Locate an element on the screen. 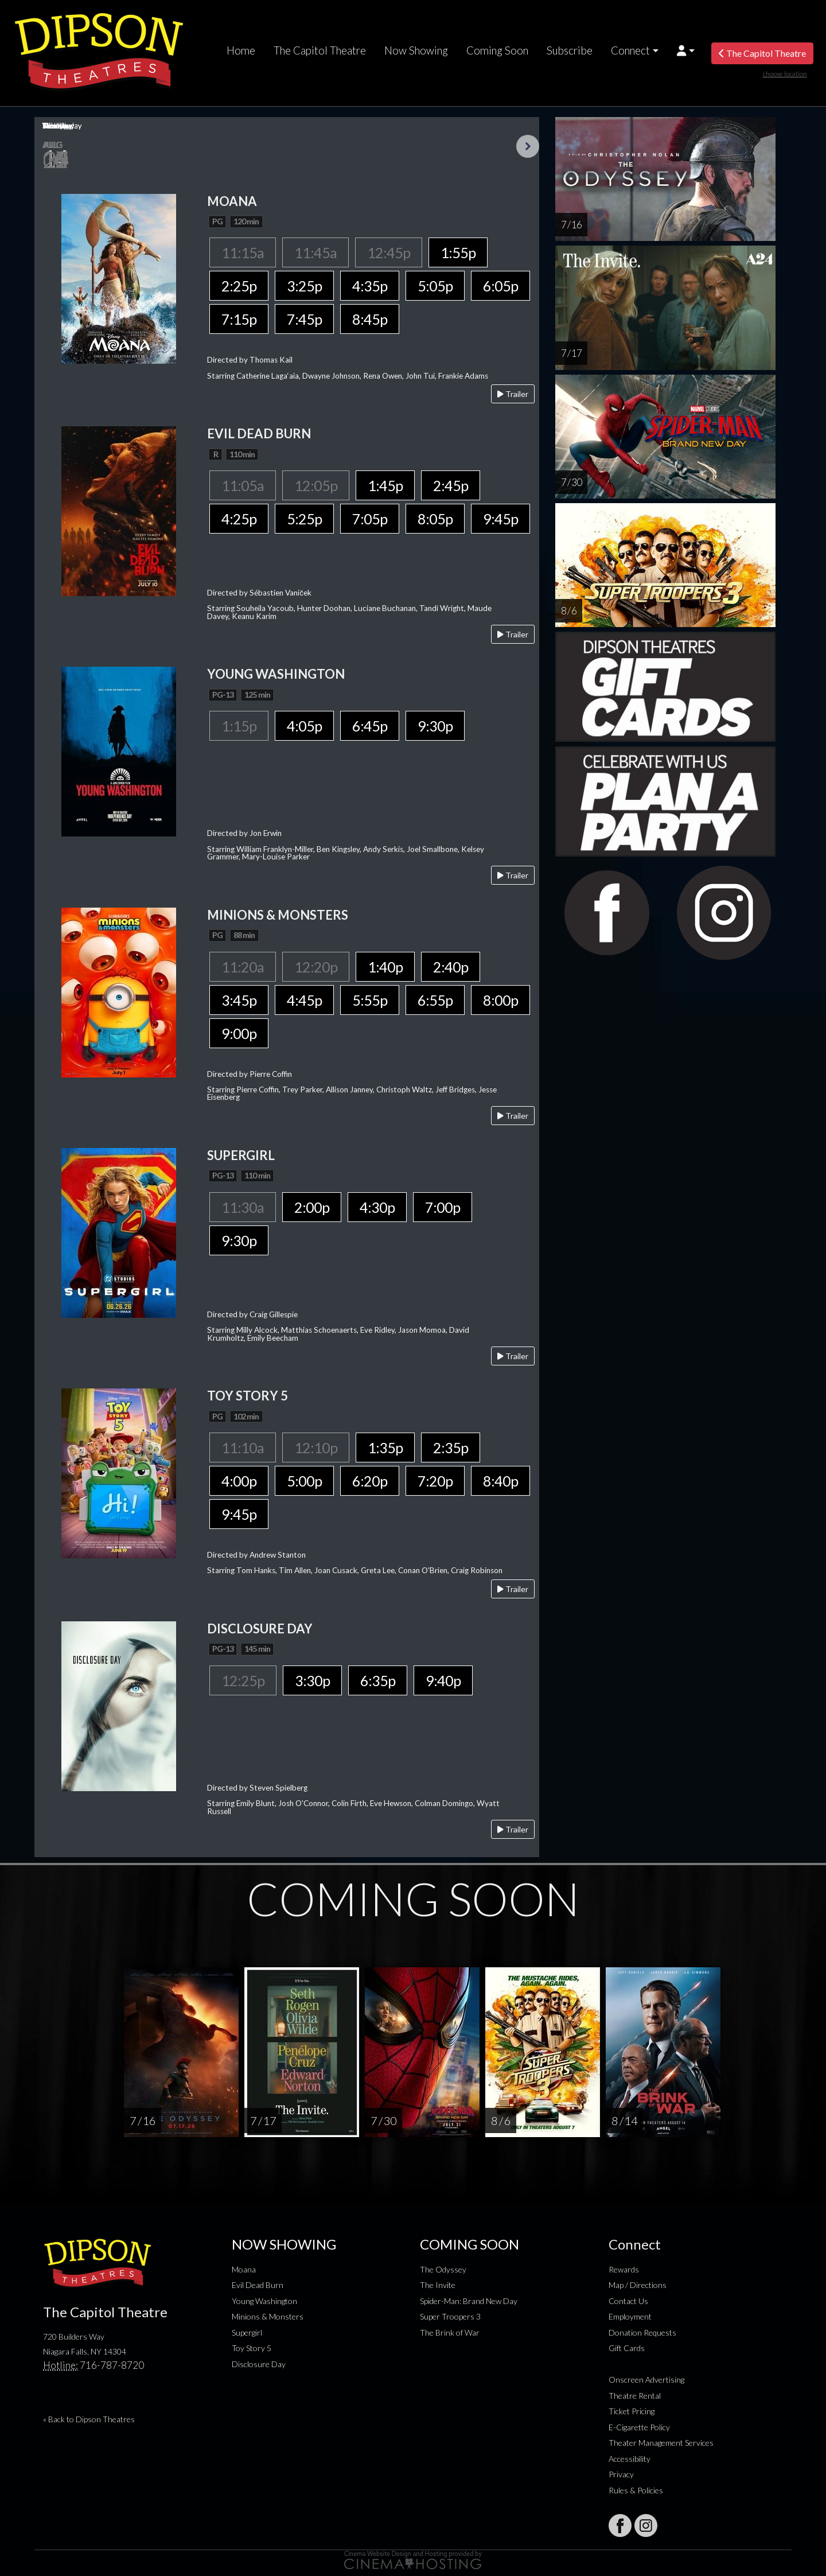  2:45p is located at coordinates (450, 485).